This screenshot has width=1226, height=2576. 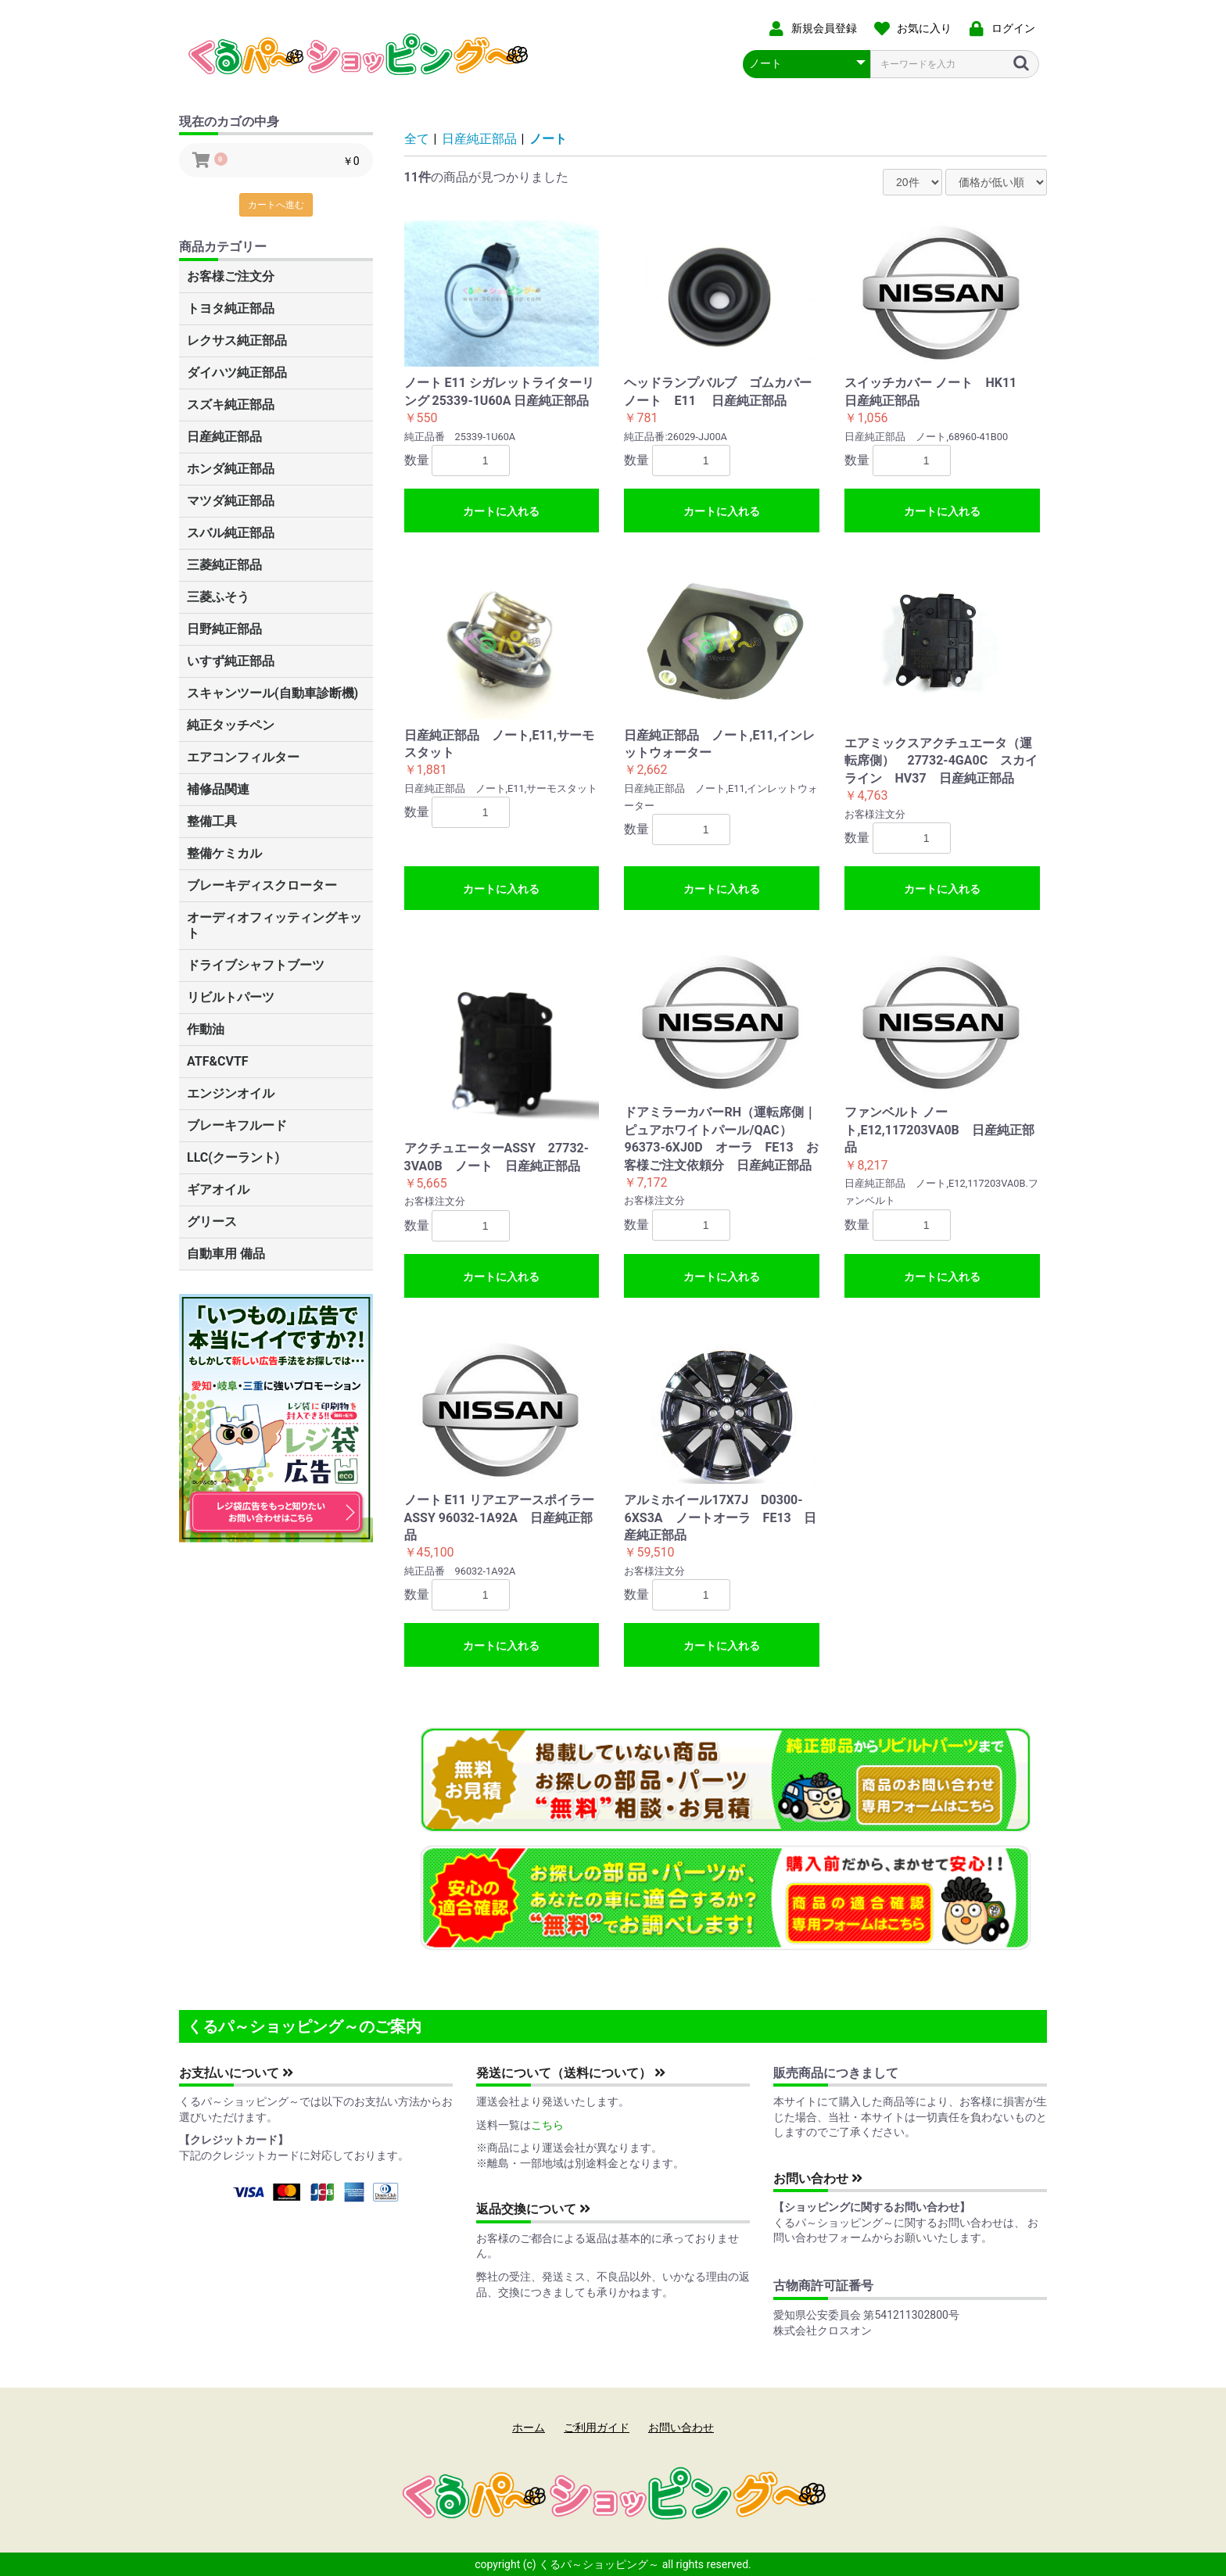 What do you see at coordinates (226, 1253) in the screenshot?
I see `自動車用 備品` at bounding box center [226, 1253].